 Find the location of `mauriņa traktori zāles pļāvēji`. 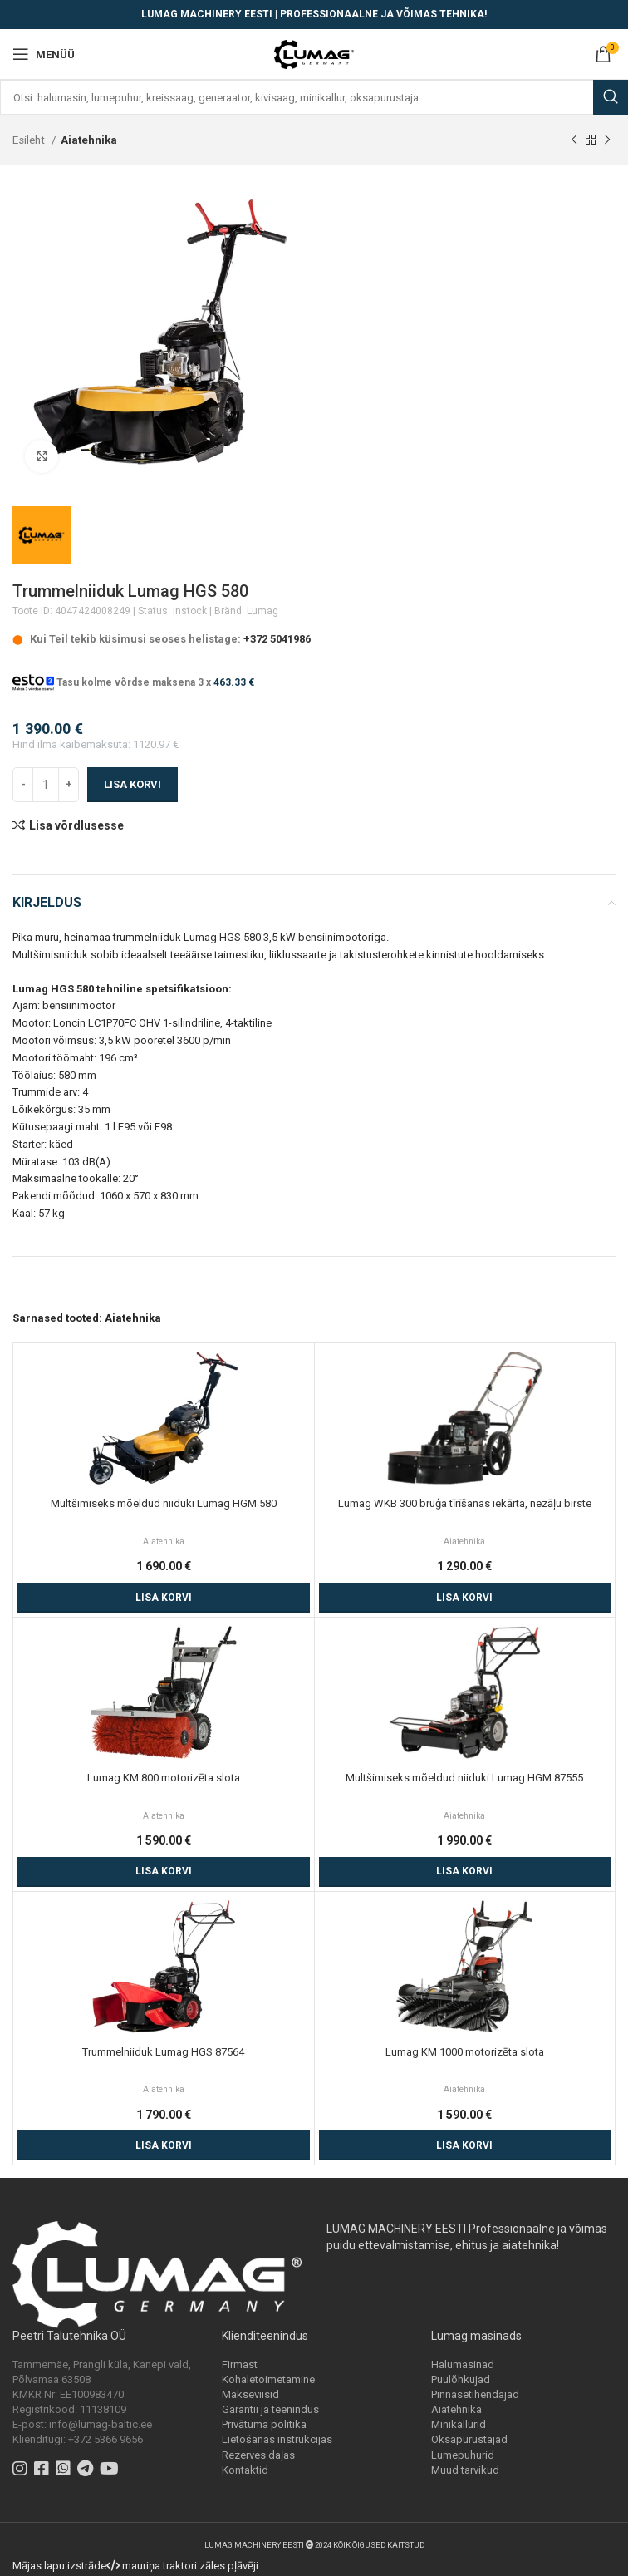

mauriņa traktori zāles pļāvēji is located at coordinates (190, 2565).